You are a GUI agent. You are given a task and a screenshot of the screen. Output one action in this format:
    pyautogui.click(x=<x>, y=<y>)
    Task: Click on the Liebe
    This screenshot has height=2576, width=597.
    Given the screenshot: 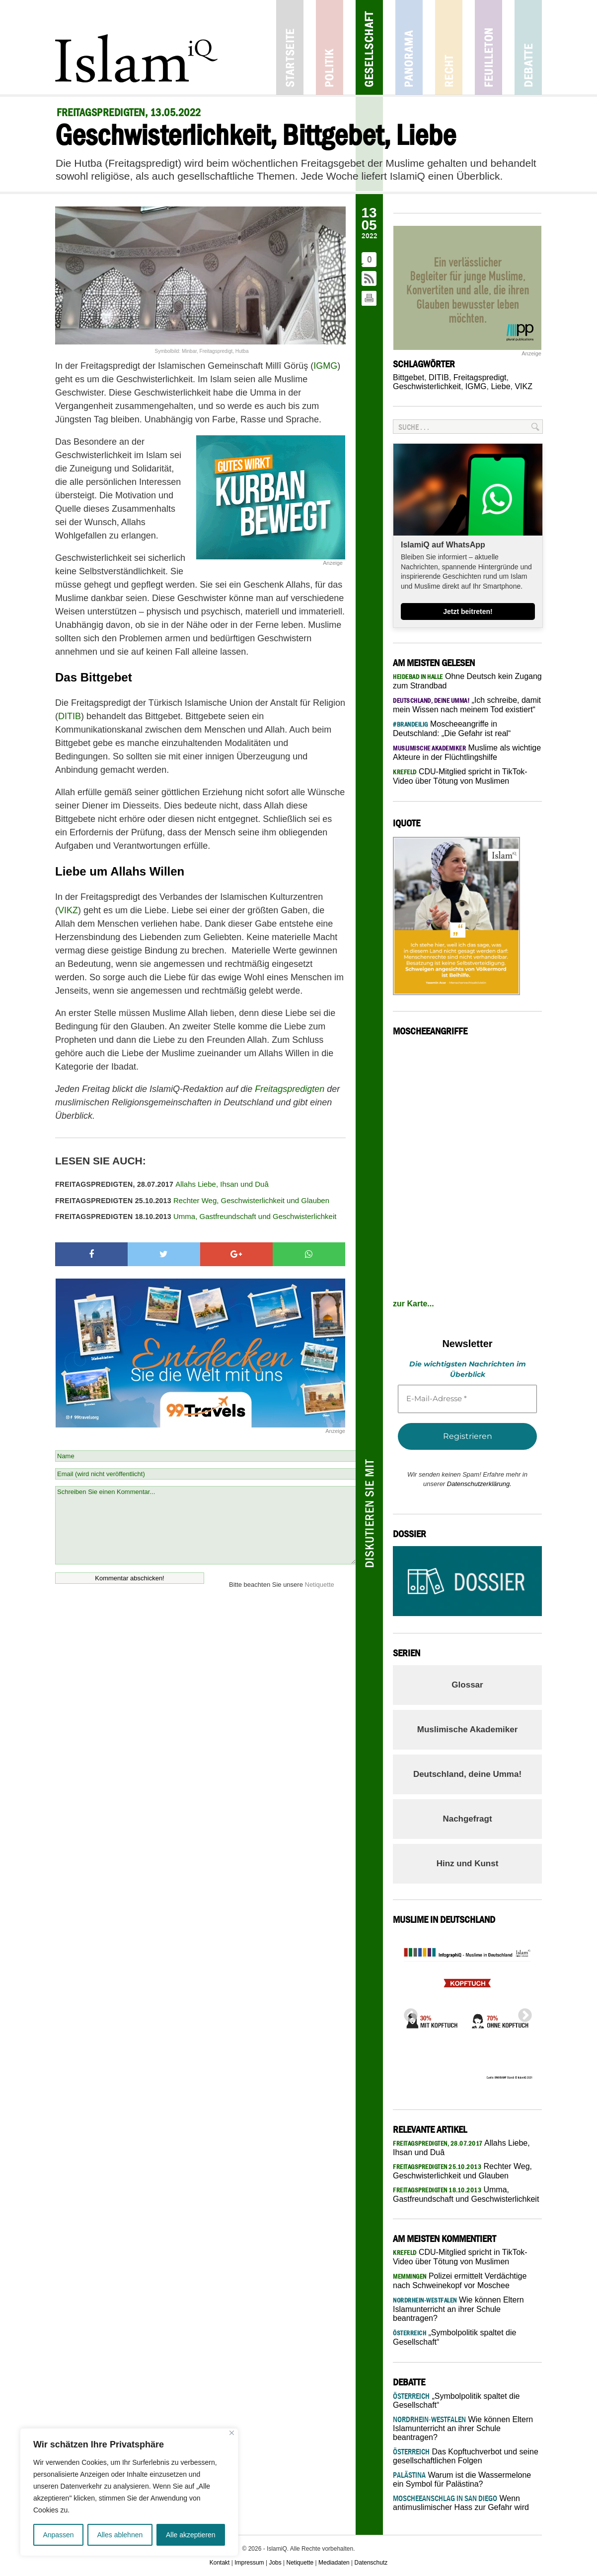 What is the action you would take?
    pyautogui.click(x=500, y=386)
    